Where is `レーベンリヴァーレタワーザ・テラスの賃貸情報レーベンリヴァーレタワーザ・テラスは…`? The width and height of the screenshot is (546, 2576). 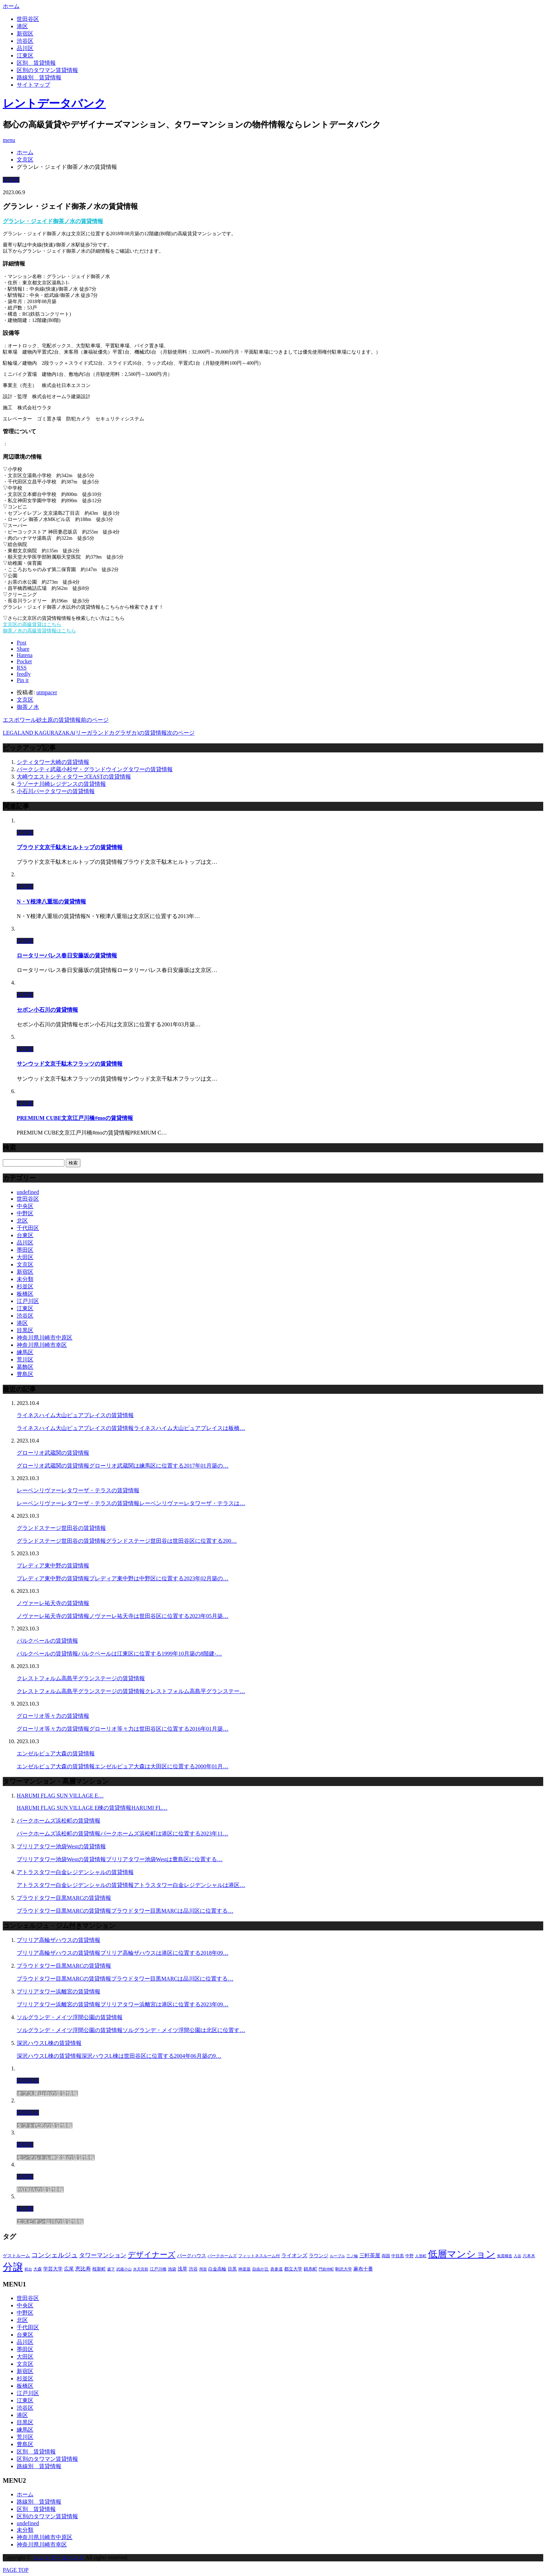
レーベンリヴァーレタワーザ・テラスの賃貸情報レーベンリヴァーレタワーザ・テラスは… is located at coordinates (131, 1503).